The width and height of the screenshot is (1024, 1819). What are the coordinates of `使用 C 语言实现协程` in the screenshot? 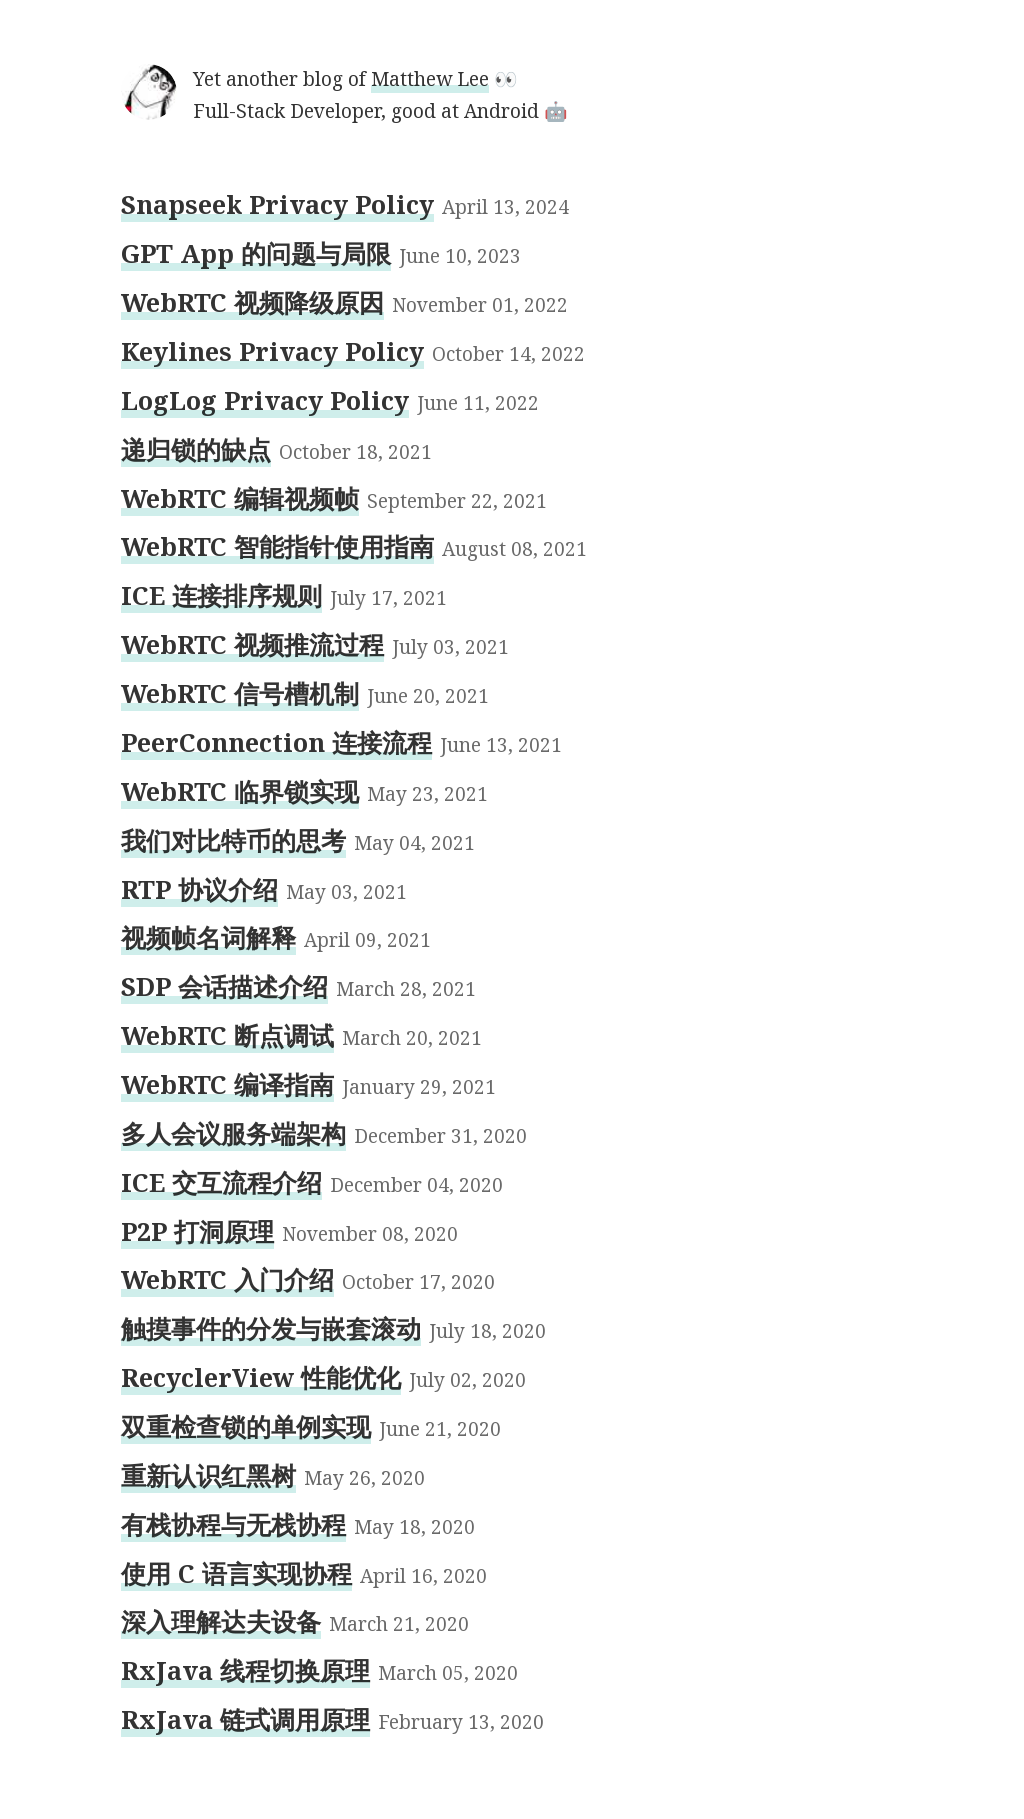 It's located at (236, 1573).